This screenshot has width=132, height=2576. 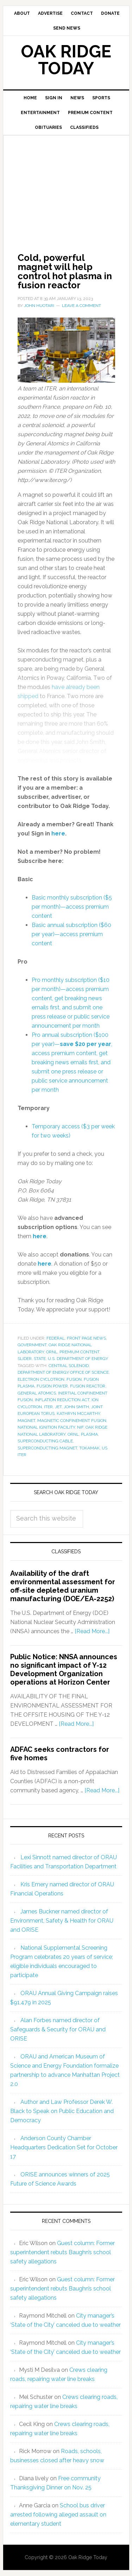 What do you see at coordinates (89, 1434) in the screenshot?
I see `plasma` at bounding box center [89, 1434].